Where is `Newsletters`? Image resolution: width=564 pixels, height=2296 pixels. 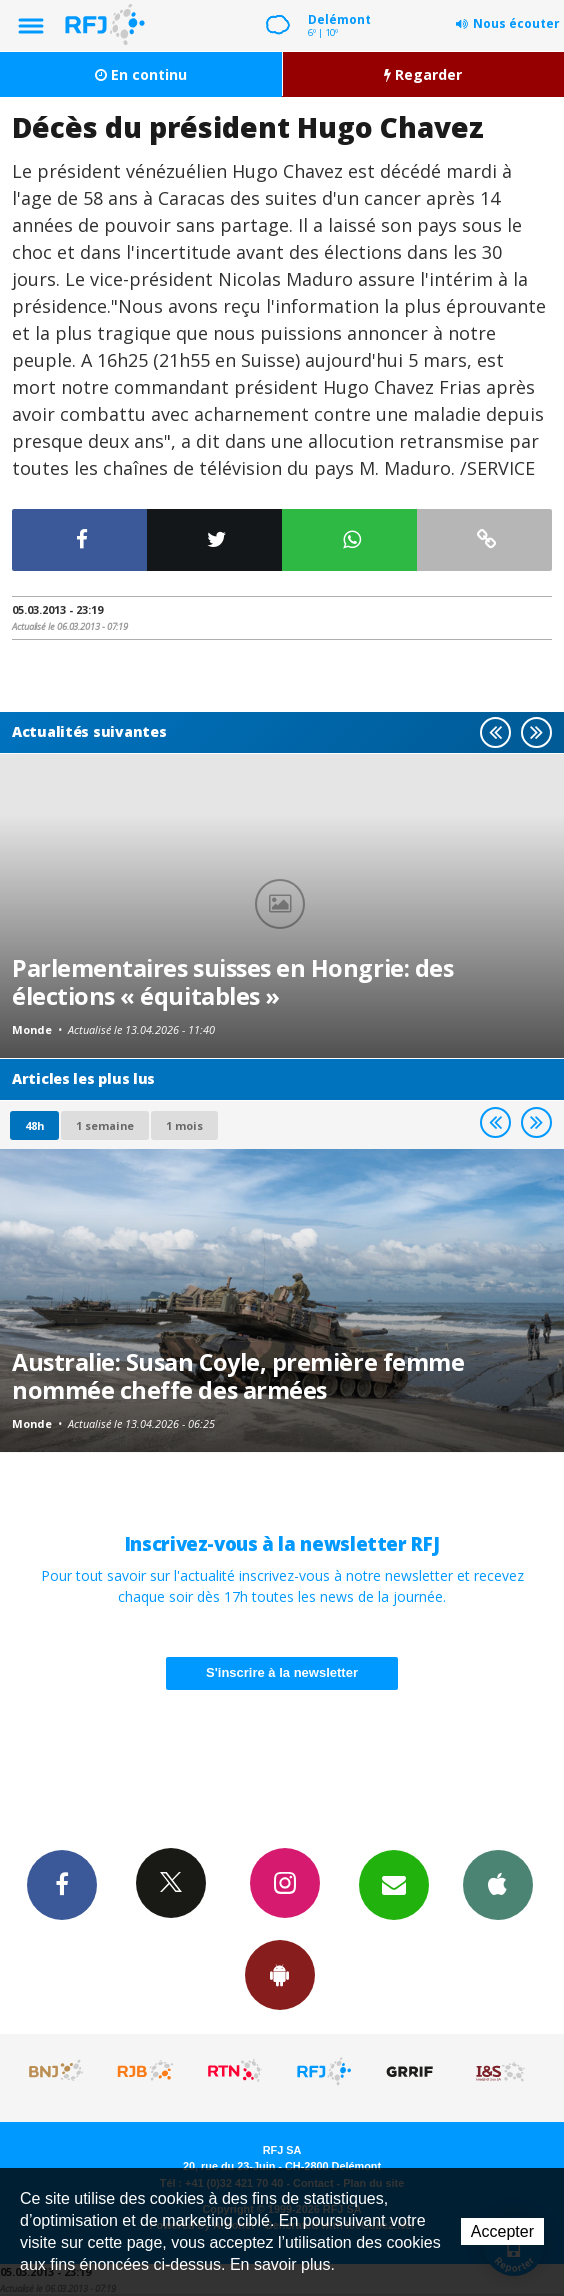
Newsletters is located at coordinates (394, 1884).